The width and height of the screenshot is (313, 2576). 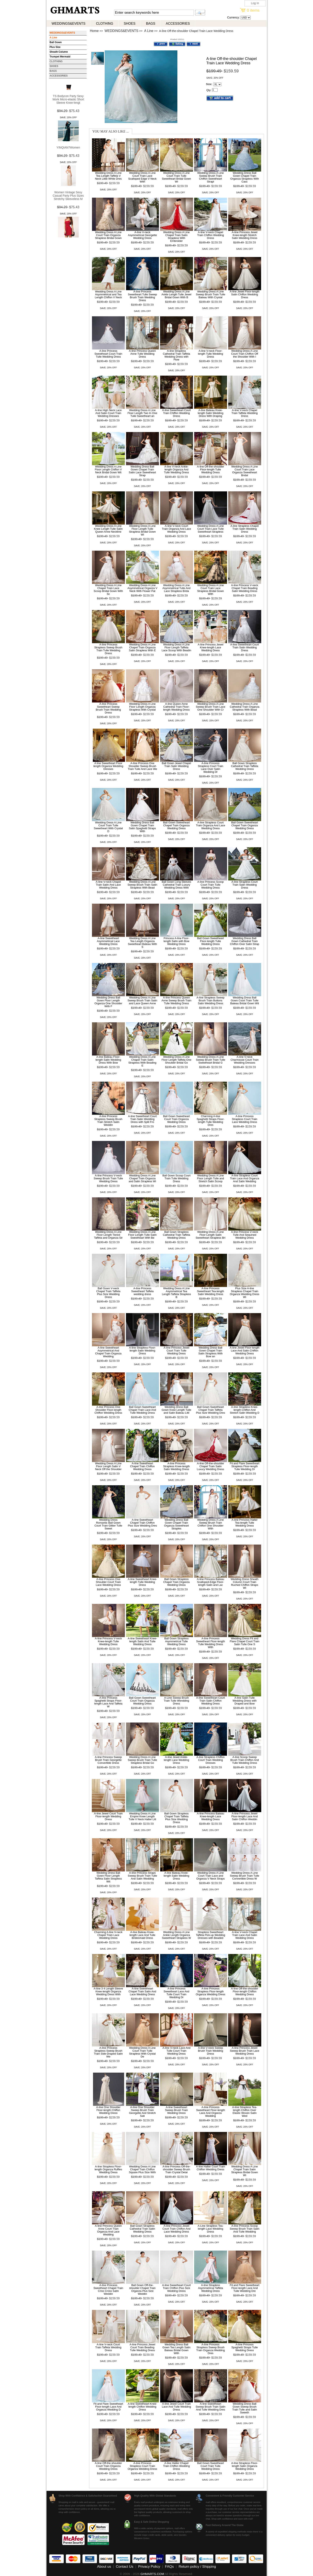 What do you see at coordinates (108, 1466) in the screenshot?
I see `Wedding Dress A Line Floor Length Satin V Neck Off the Shoulder` at bounding box center [108, 1466].